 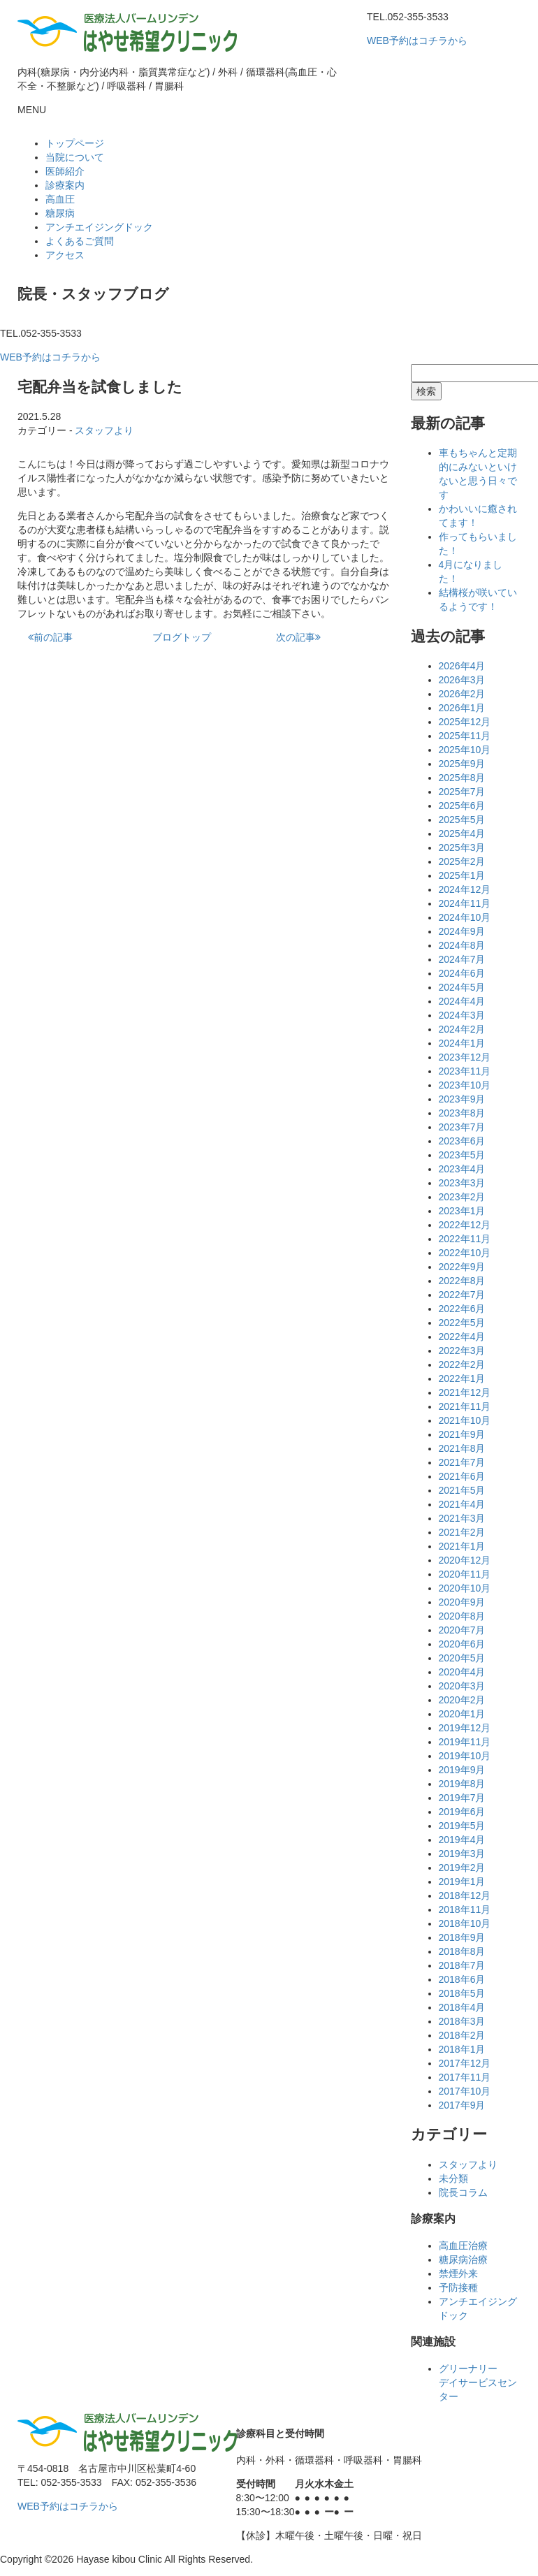 I want to click on 2025年4月, so click(x=462, y=833).